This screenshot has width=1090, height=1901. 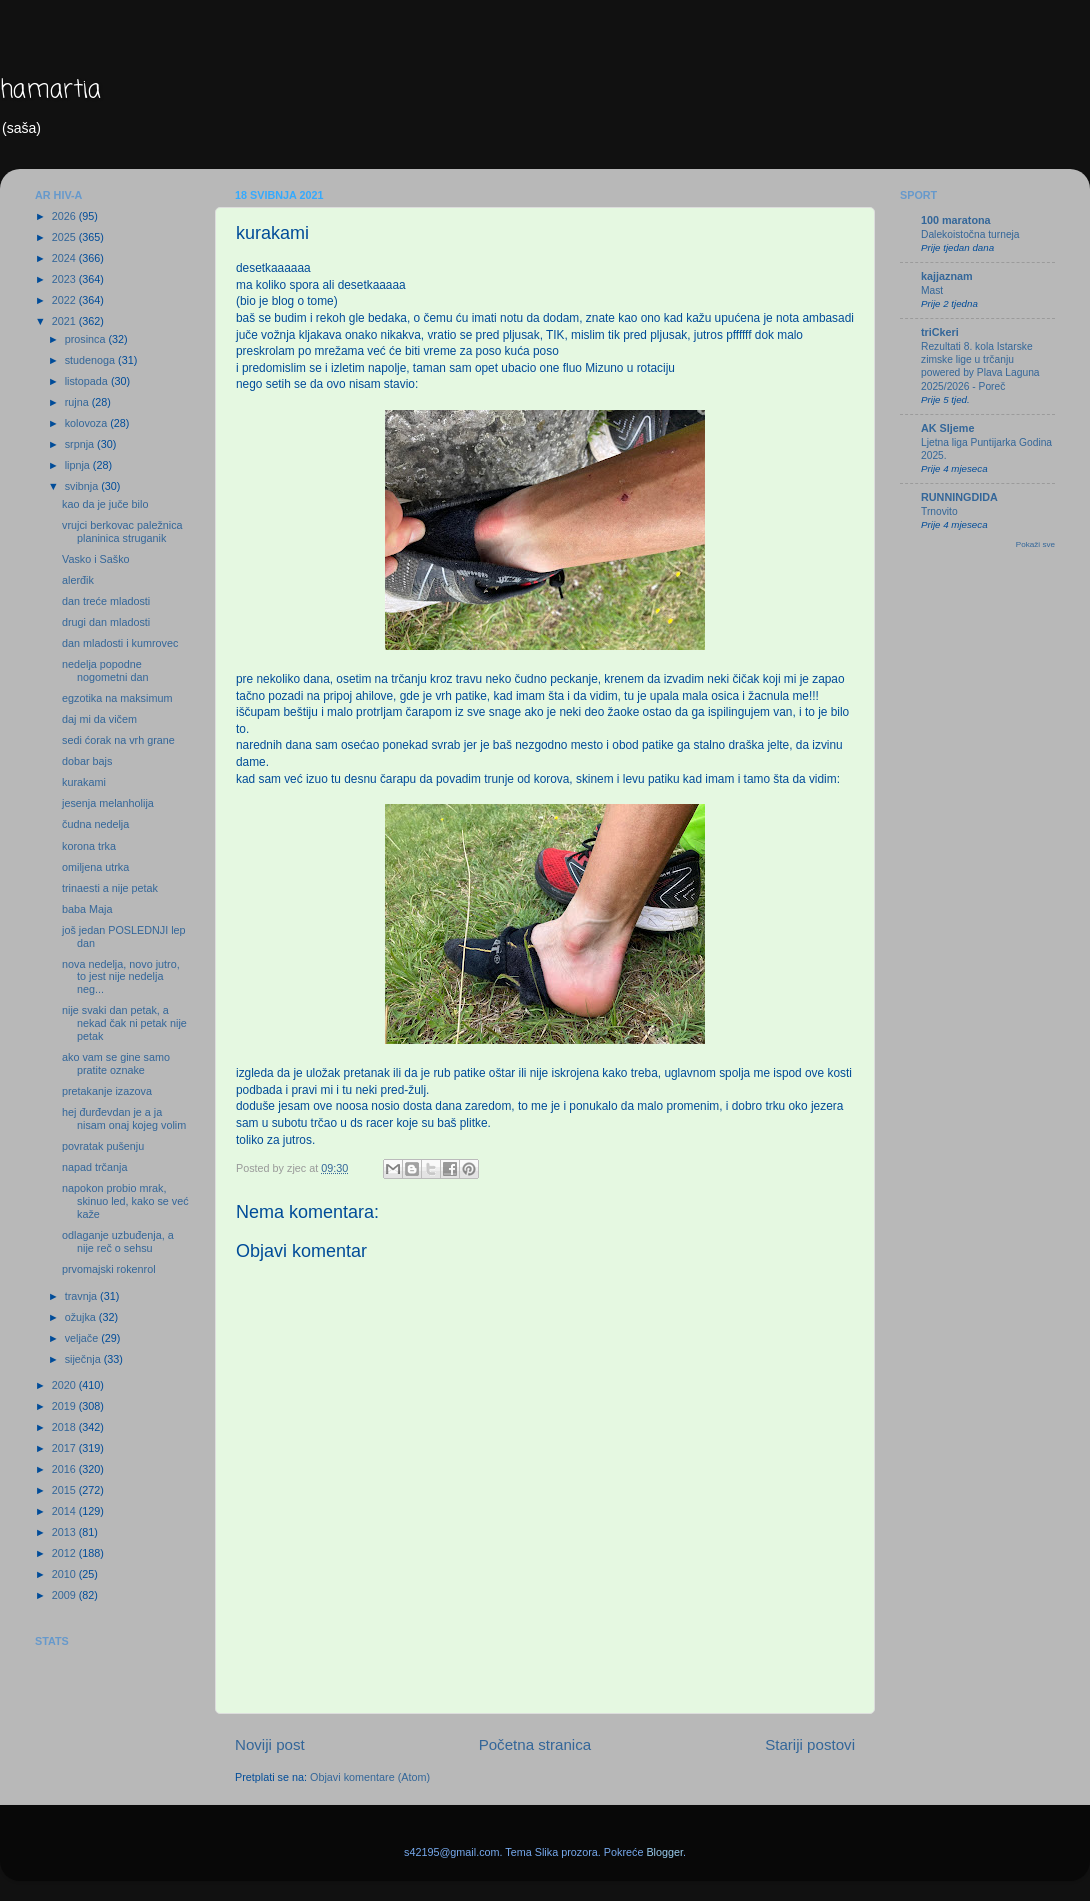 I want to click on Objavi komentare (Atom), so click(x=370, y=1777).